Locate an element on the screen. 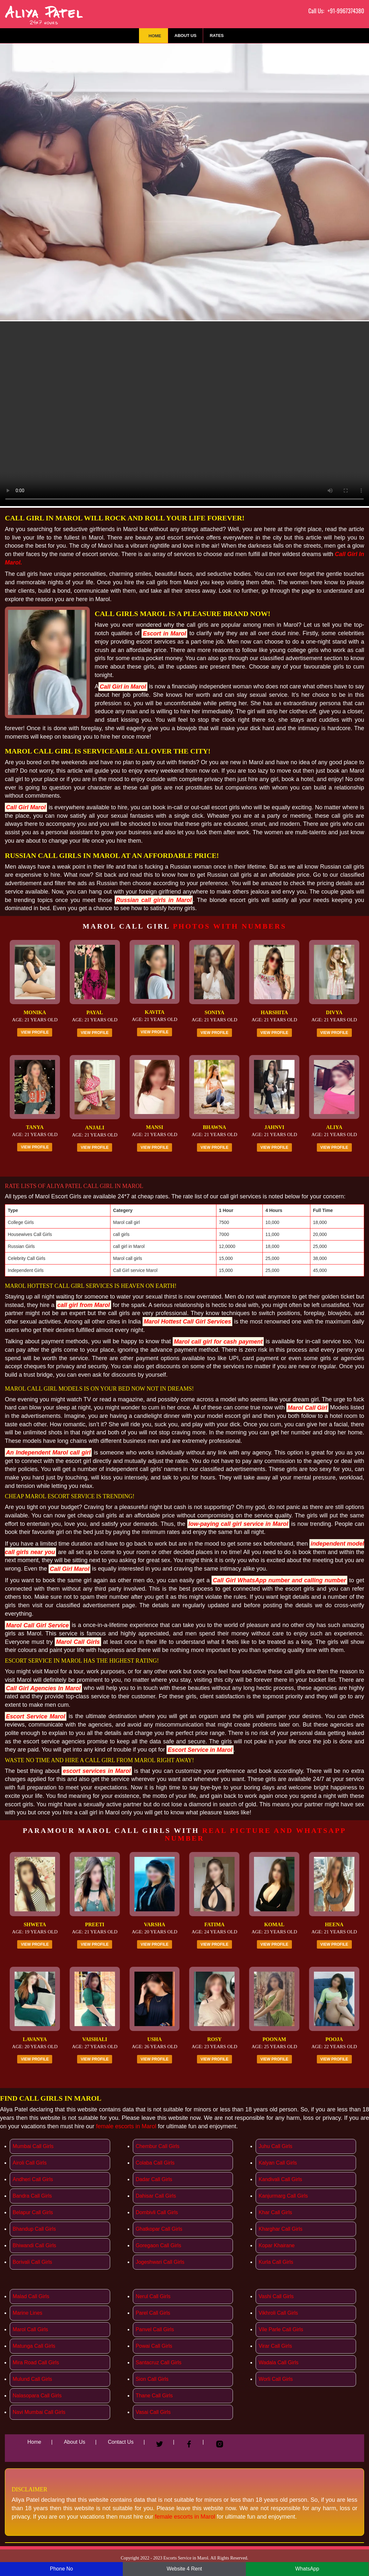 Image resolution: width=369 pixels, height=2576 pixels. Escort Service Marol is located at coordinates (35, 1716).